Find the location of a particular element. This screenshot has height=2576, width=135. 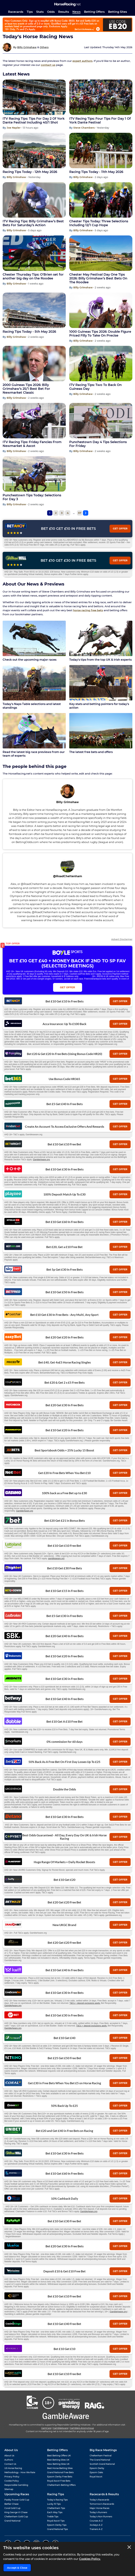

Epsom Oaks is located at coordinates (96, 2472).